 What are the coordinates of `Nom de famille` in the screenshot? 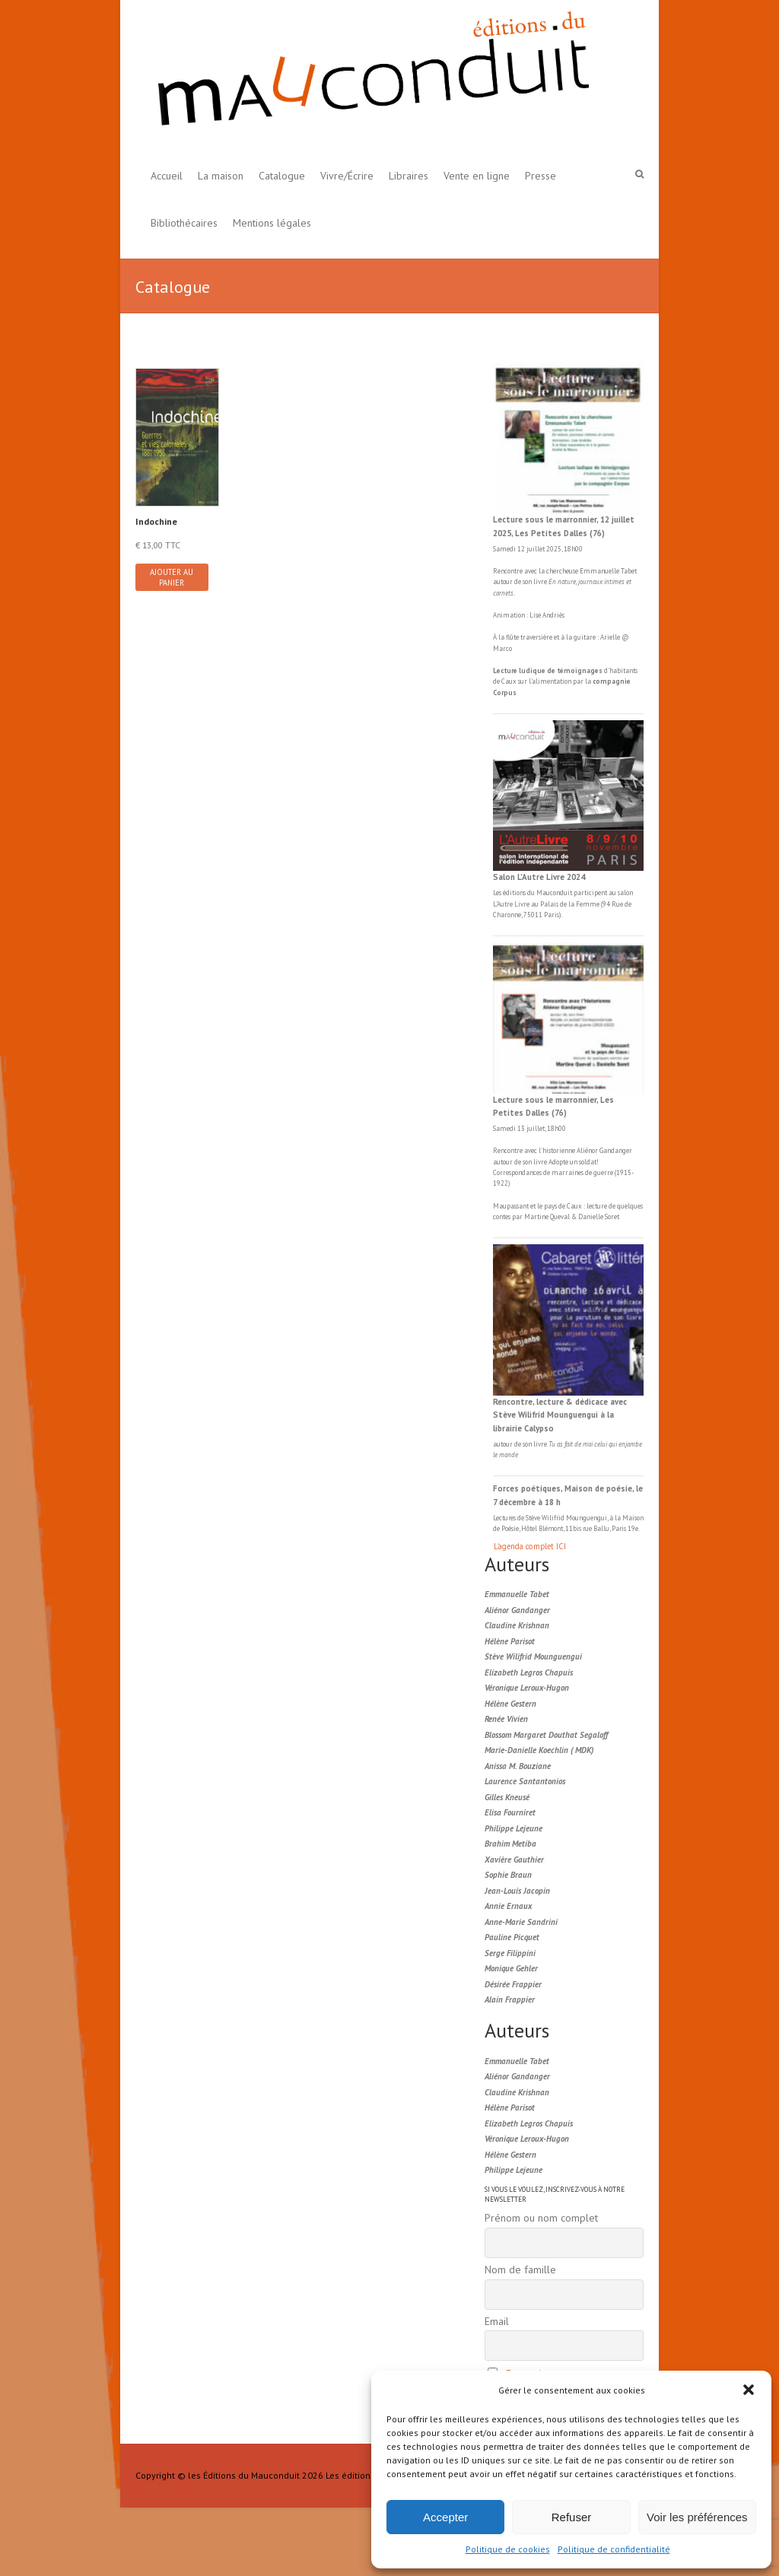 It's located at (520, 2269).